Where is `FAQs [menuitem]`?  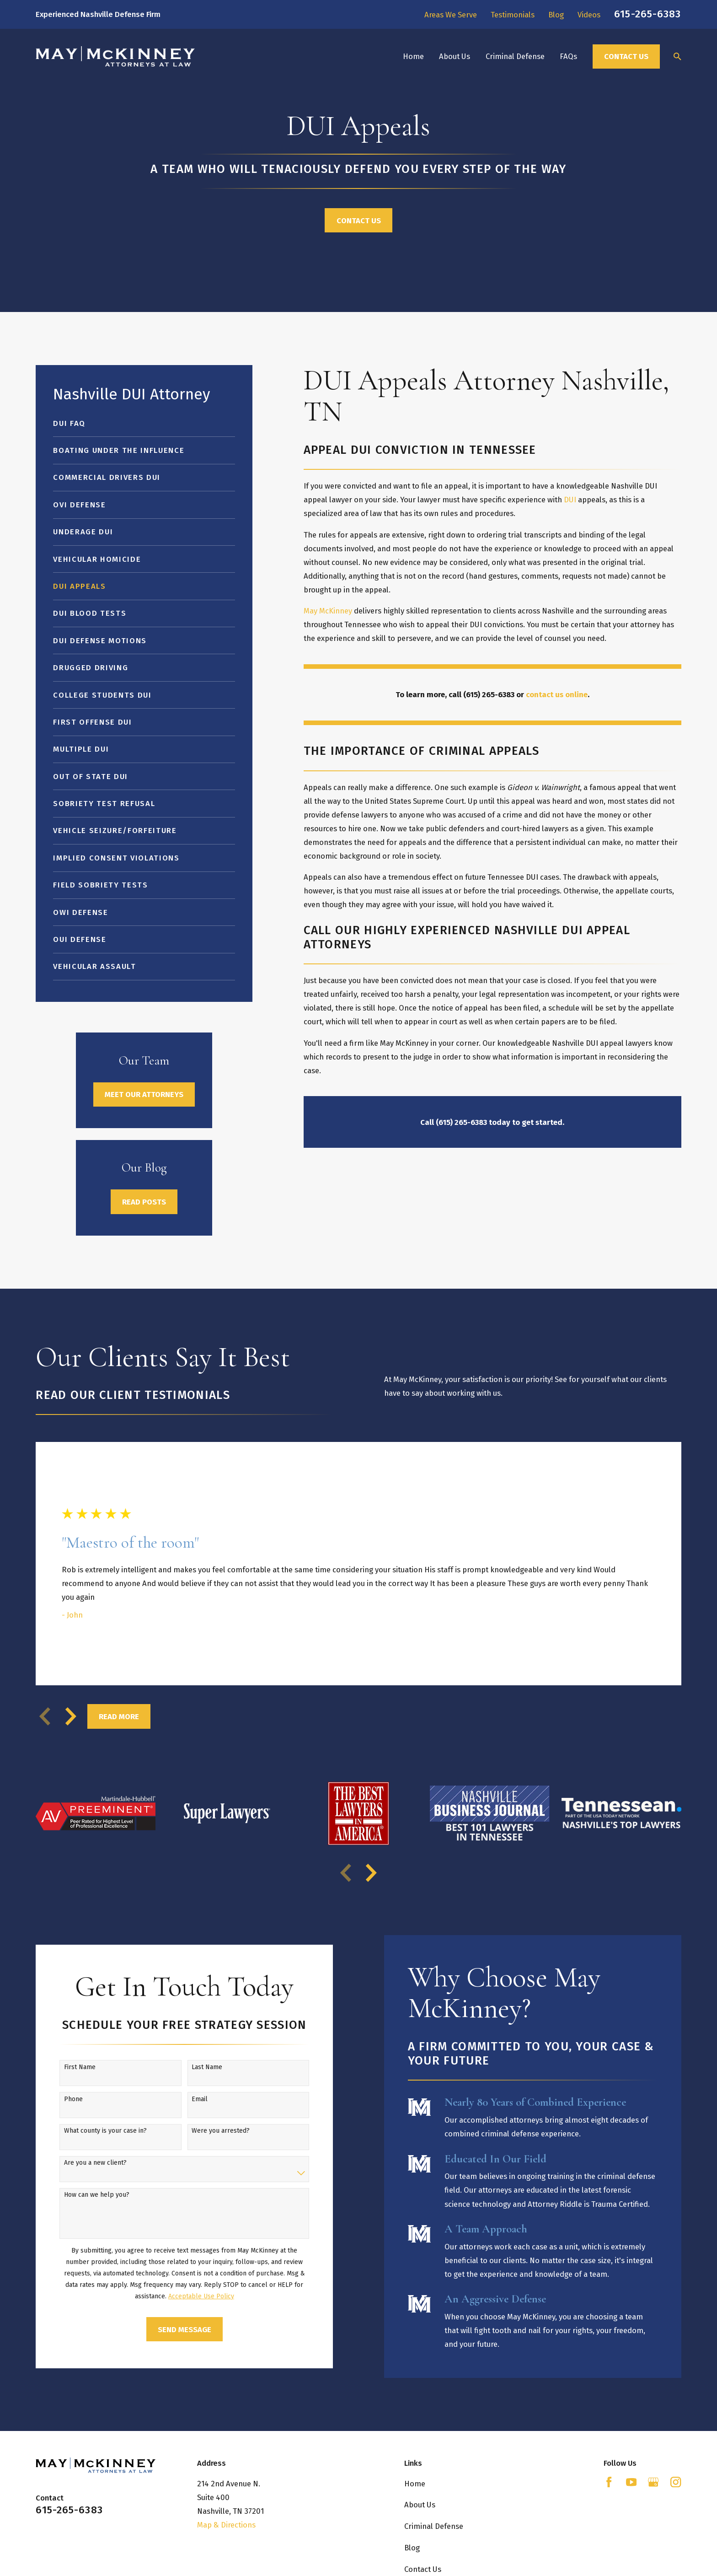
FAQs [menuitem] is located at coordinates (568, 56).